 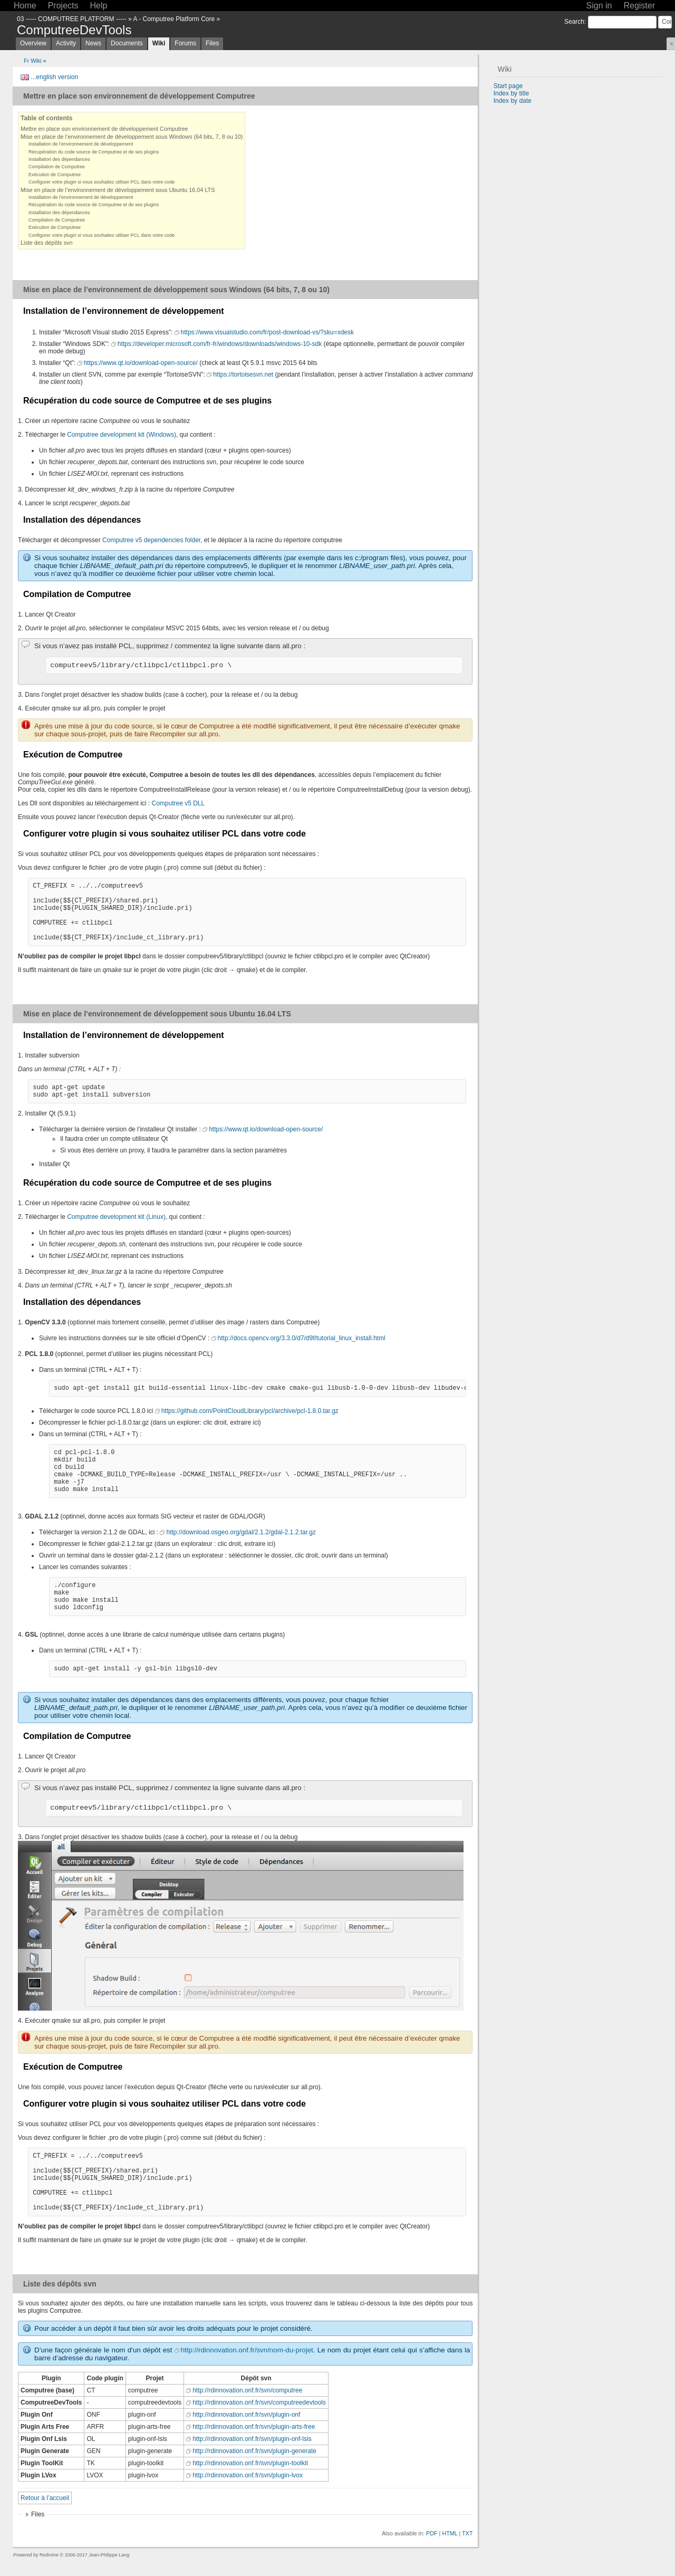 I want to click on http://rdinnovation.onf.fr/svn/nom-du-projet, so click(x=247, y=2350).